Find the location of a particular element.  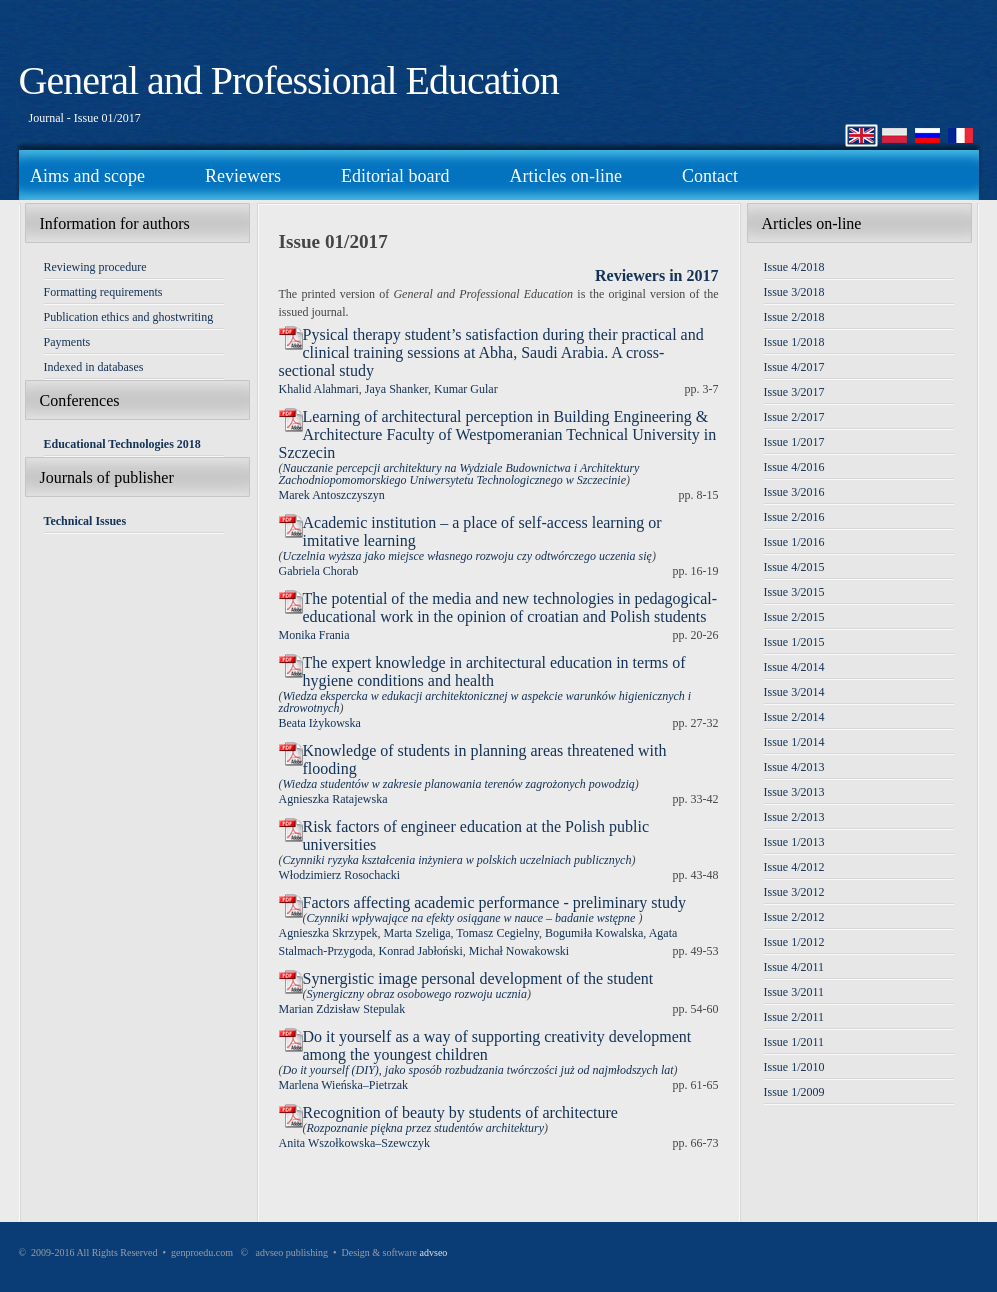

Articles on-line is located at coordinates (565, 176).